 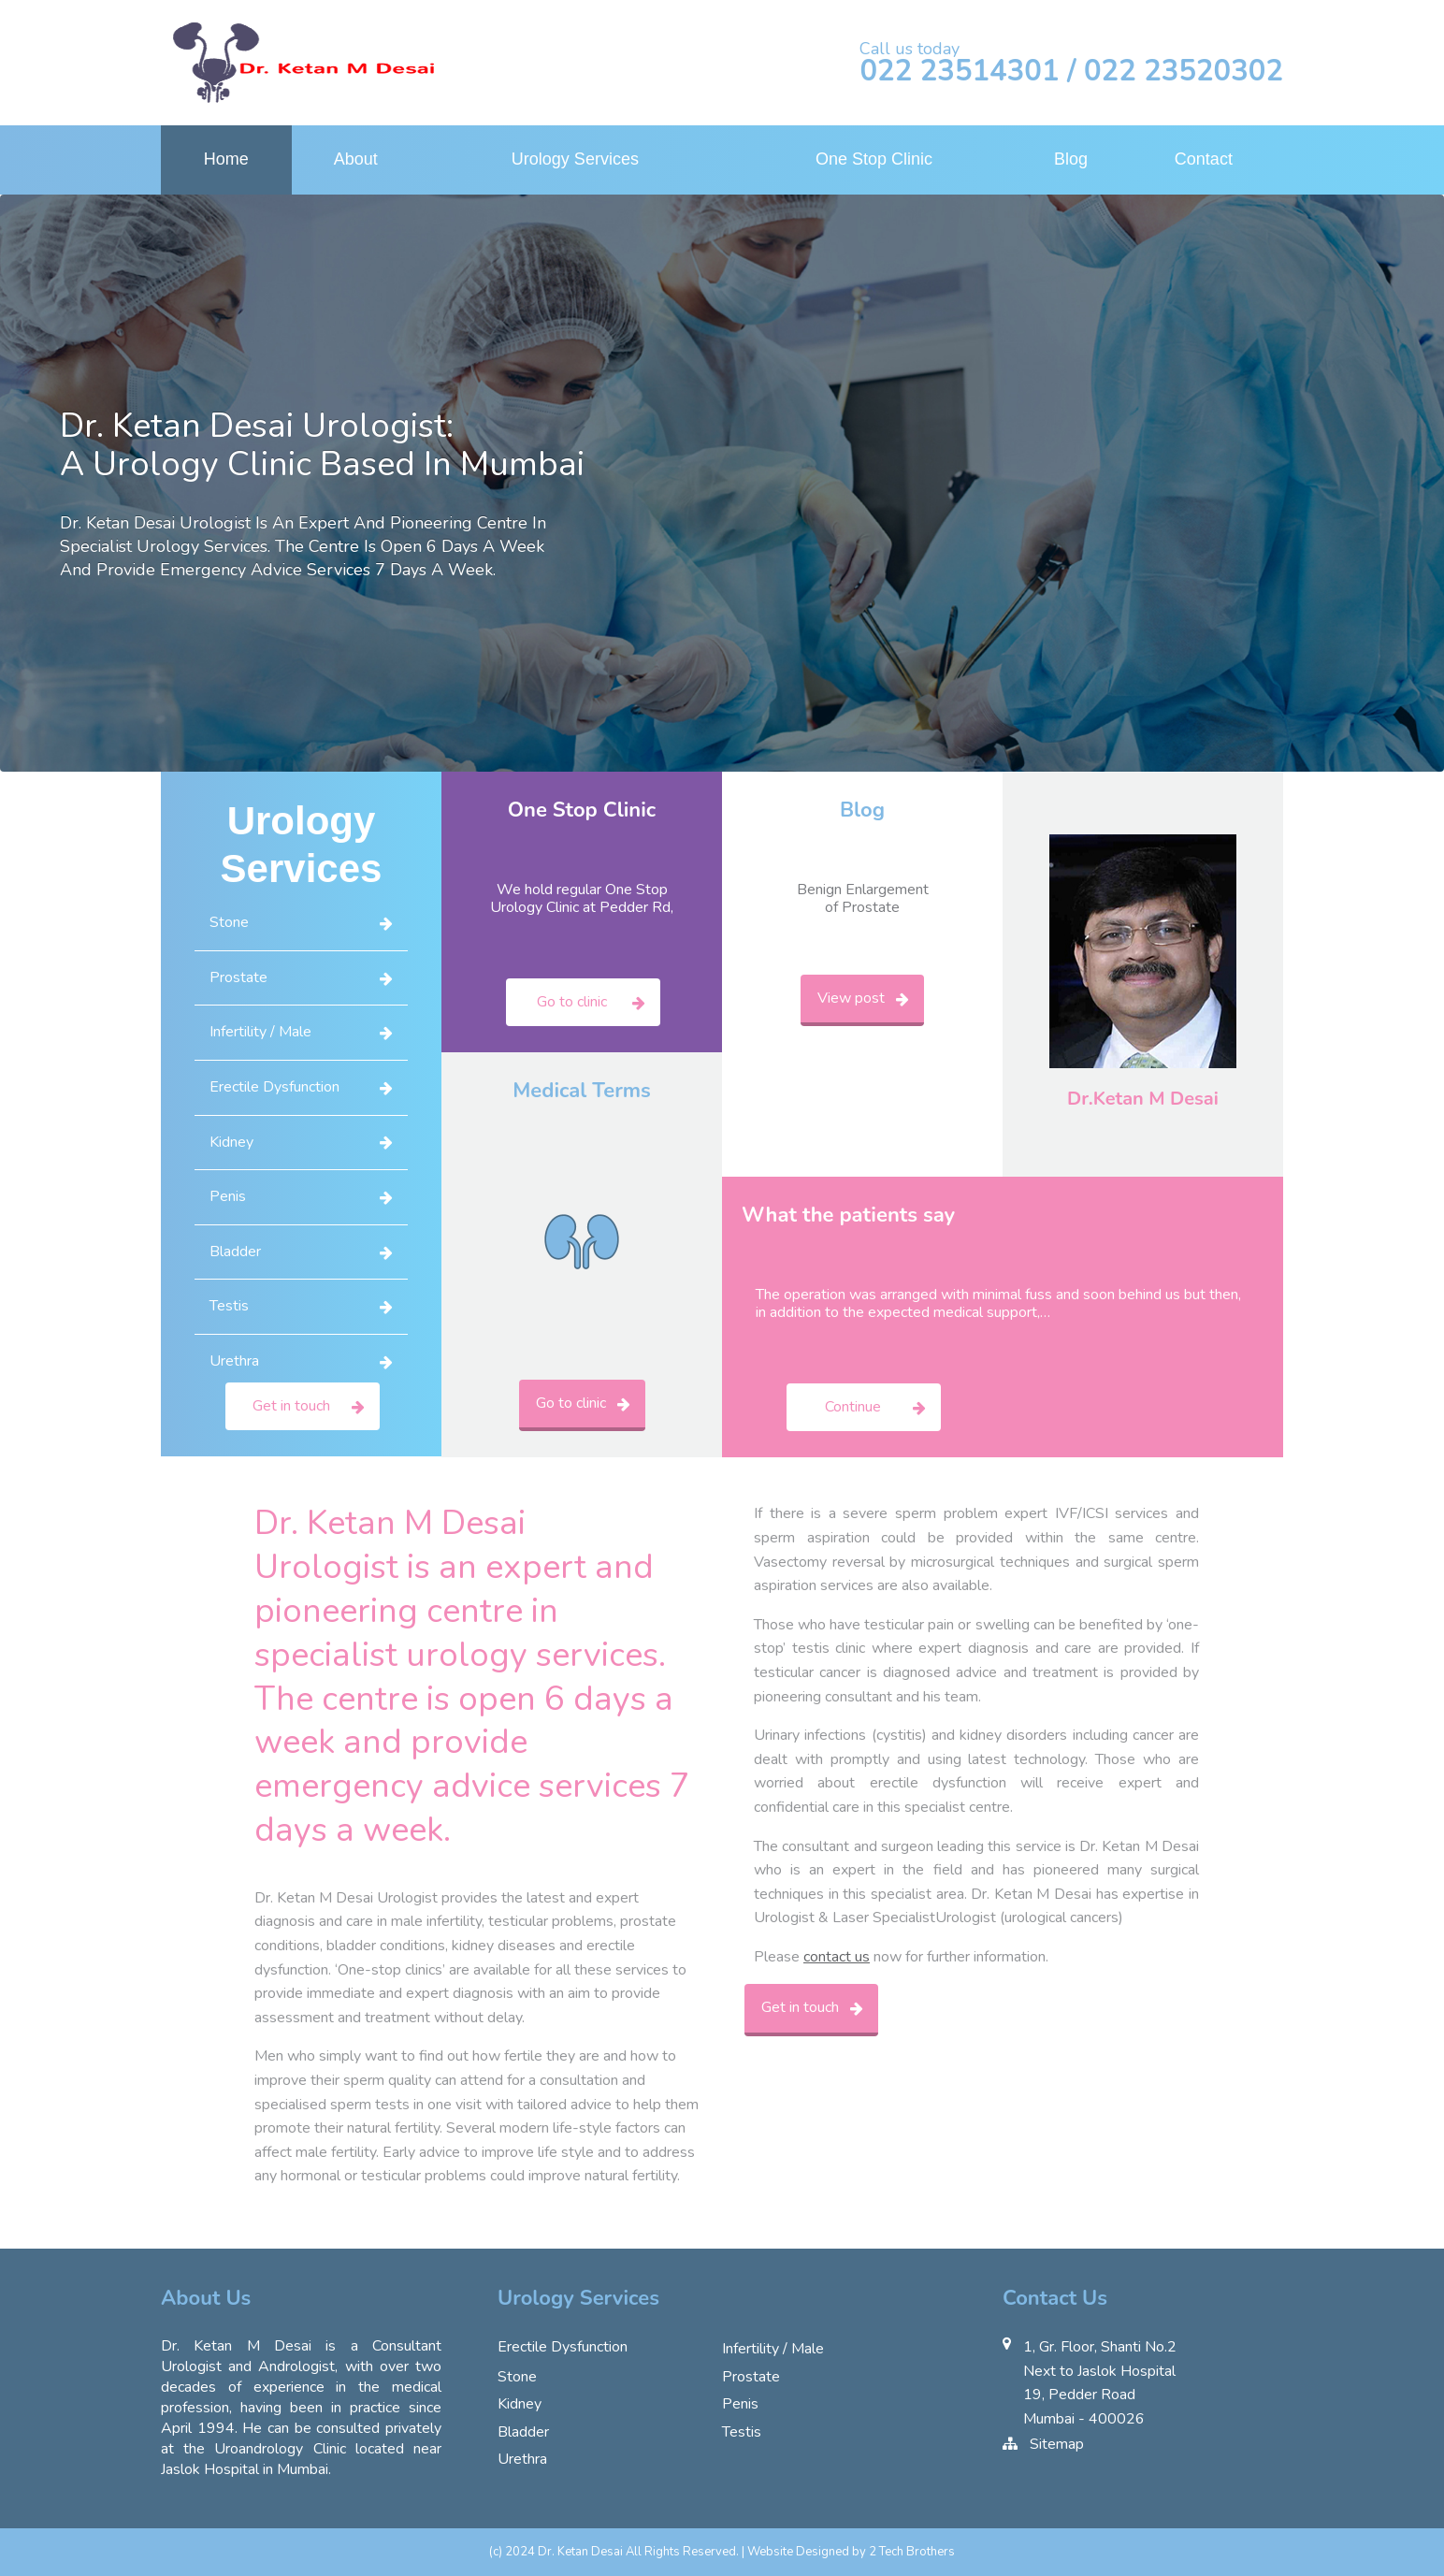 What do you see at coordinates (1204, 159) in the screenshot?
I see `Contact` at bounding box center [1204, 159].